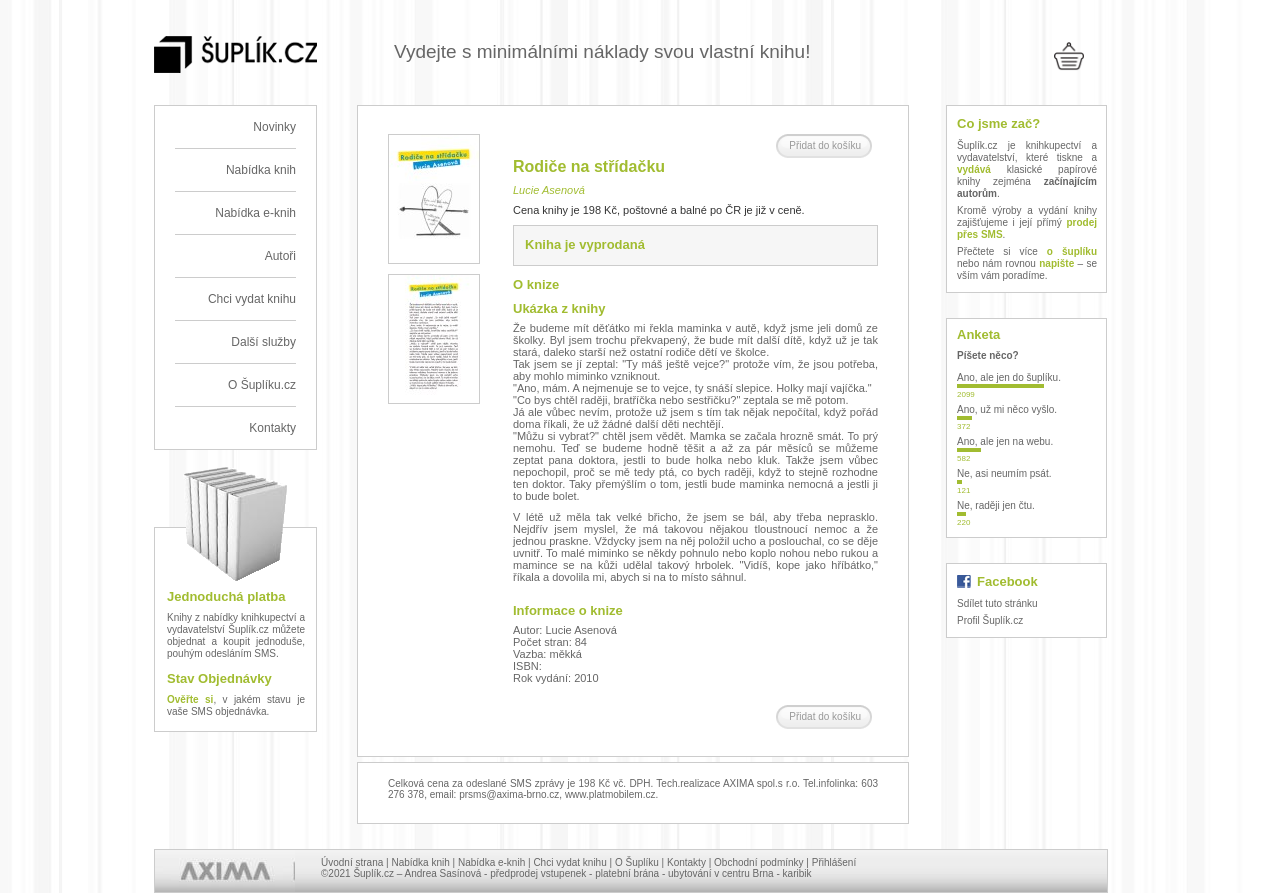 The height and width of the screenshot is (893, 1268). Describe the element at coordinates (263, 342) in the screenshot. I see `Další služby` at that location.